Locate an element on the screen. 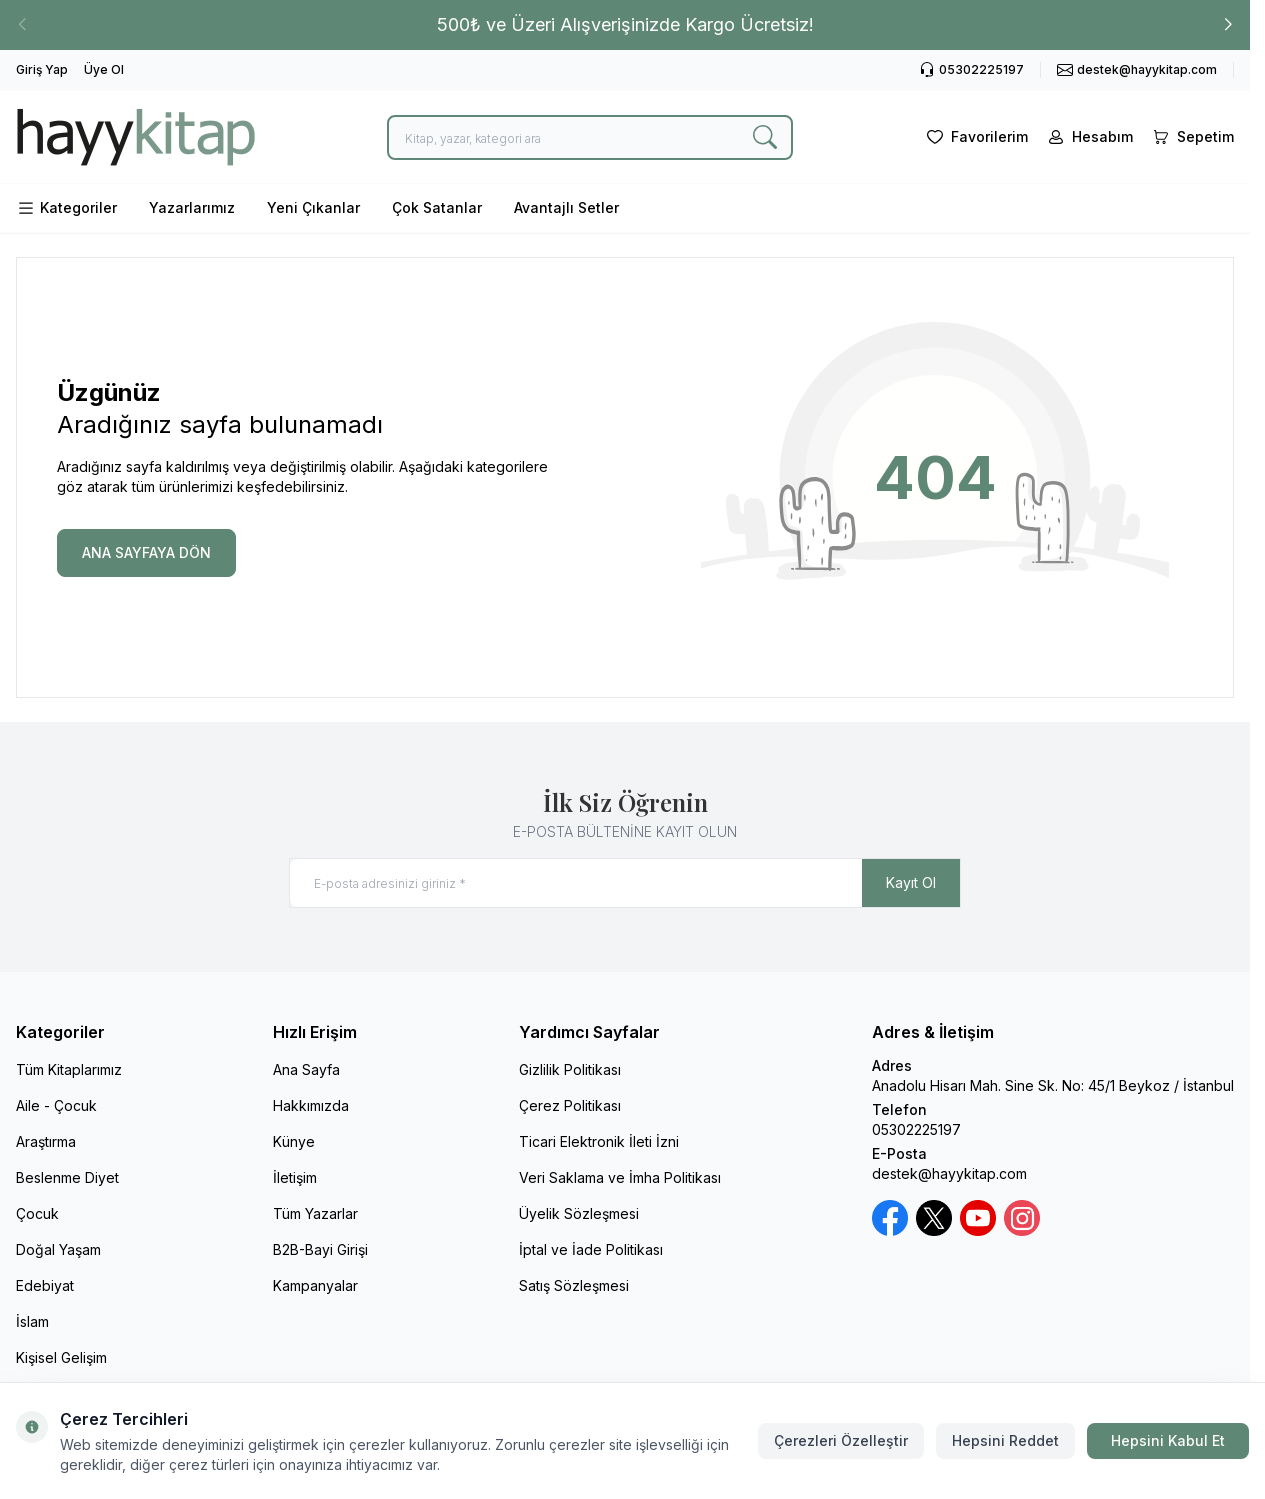  Hakkımızda is located at coordinates (311, 1105).